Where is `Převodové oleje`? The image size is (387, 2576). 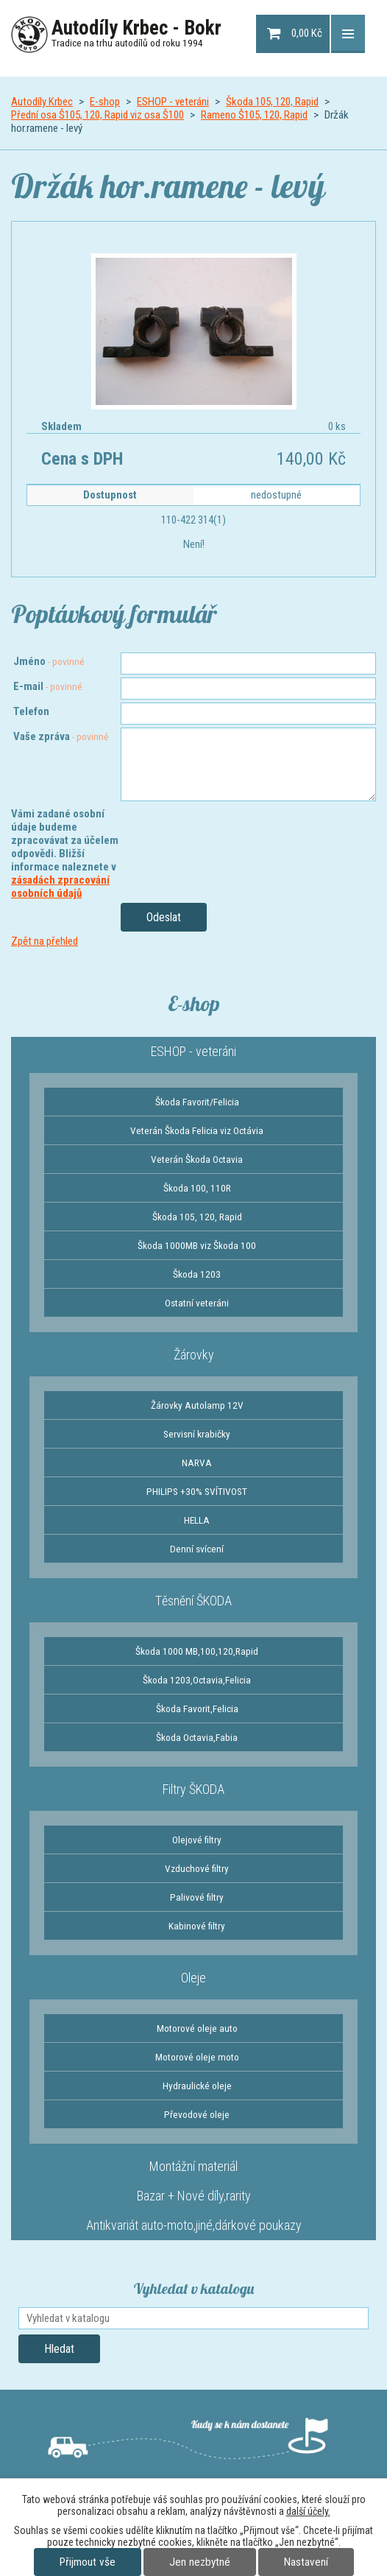 Převodové oleje is located at coordinates (197, 2114).